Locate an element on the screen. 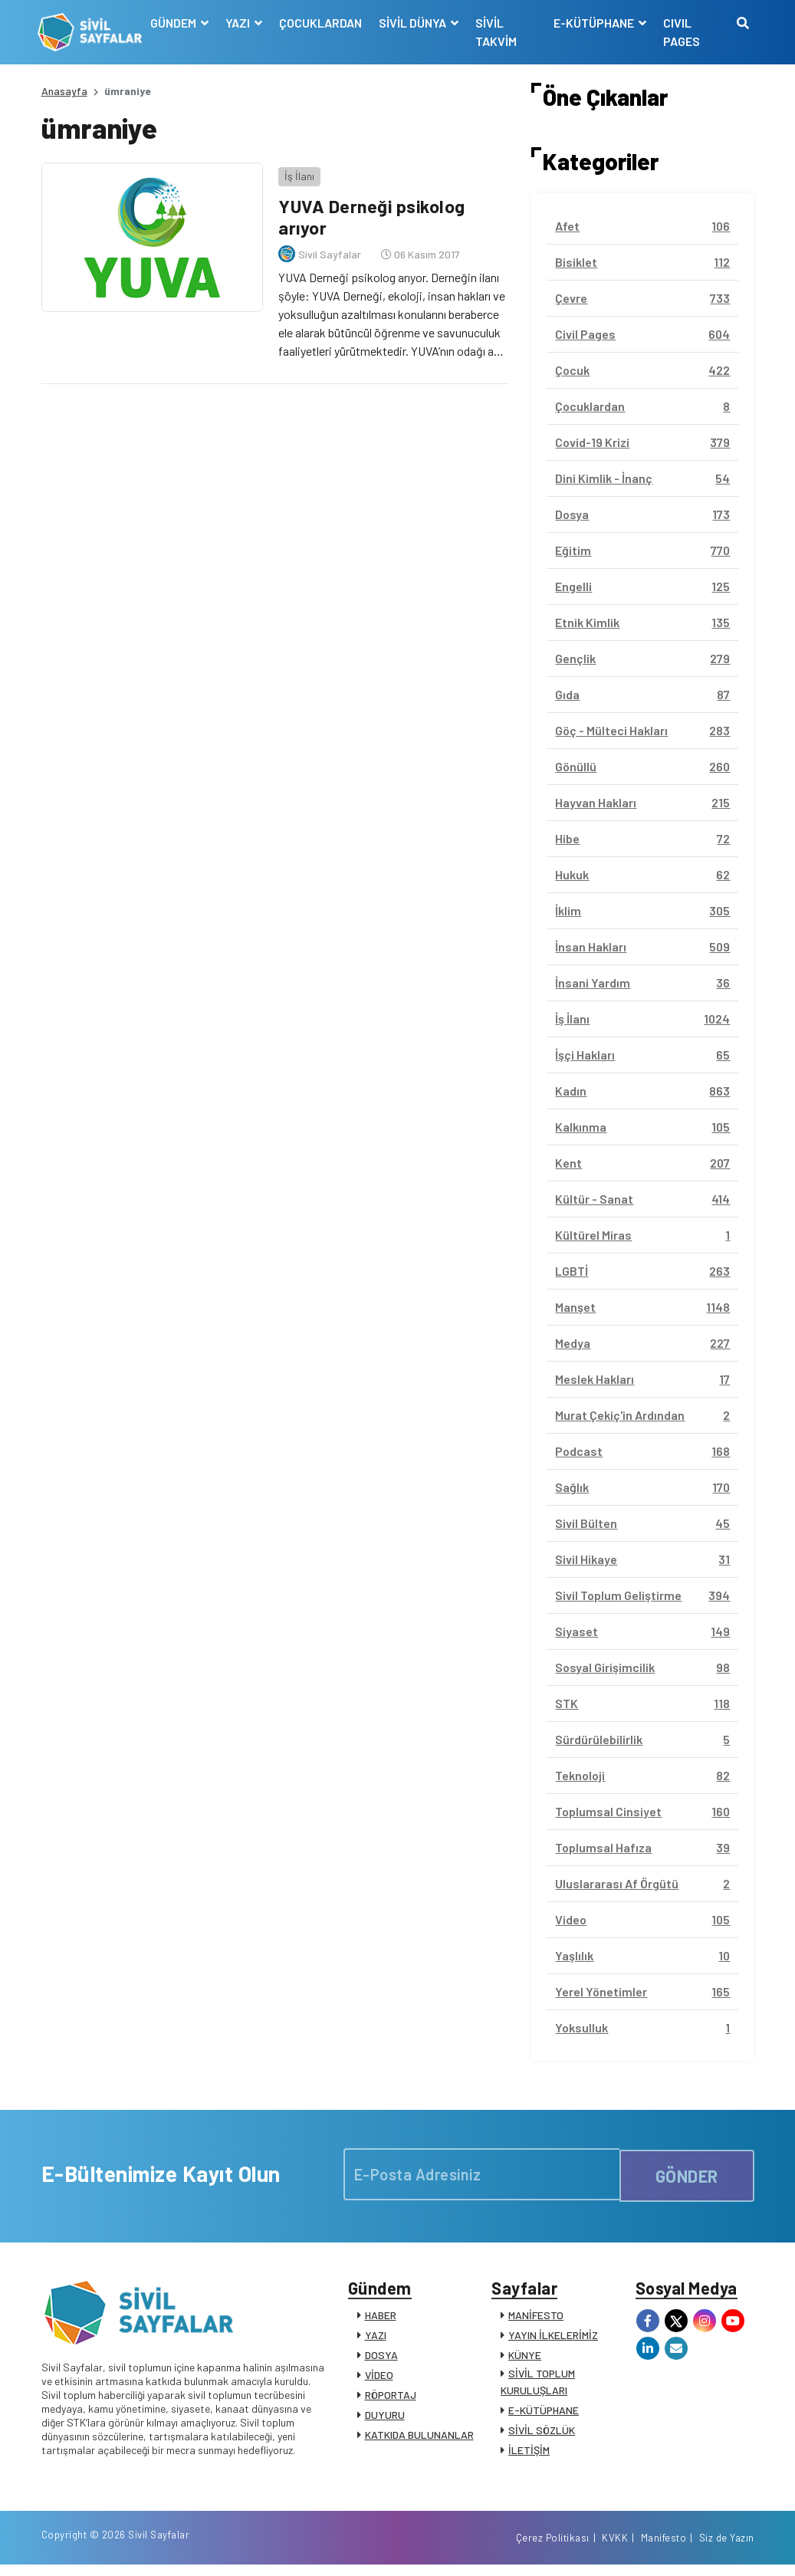  Siz de Yazın is located at coordinates (726, 2548).